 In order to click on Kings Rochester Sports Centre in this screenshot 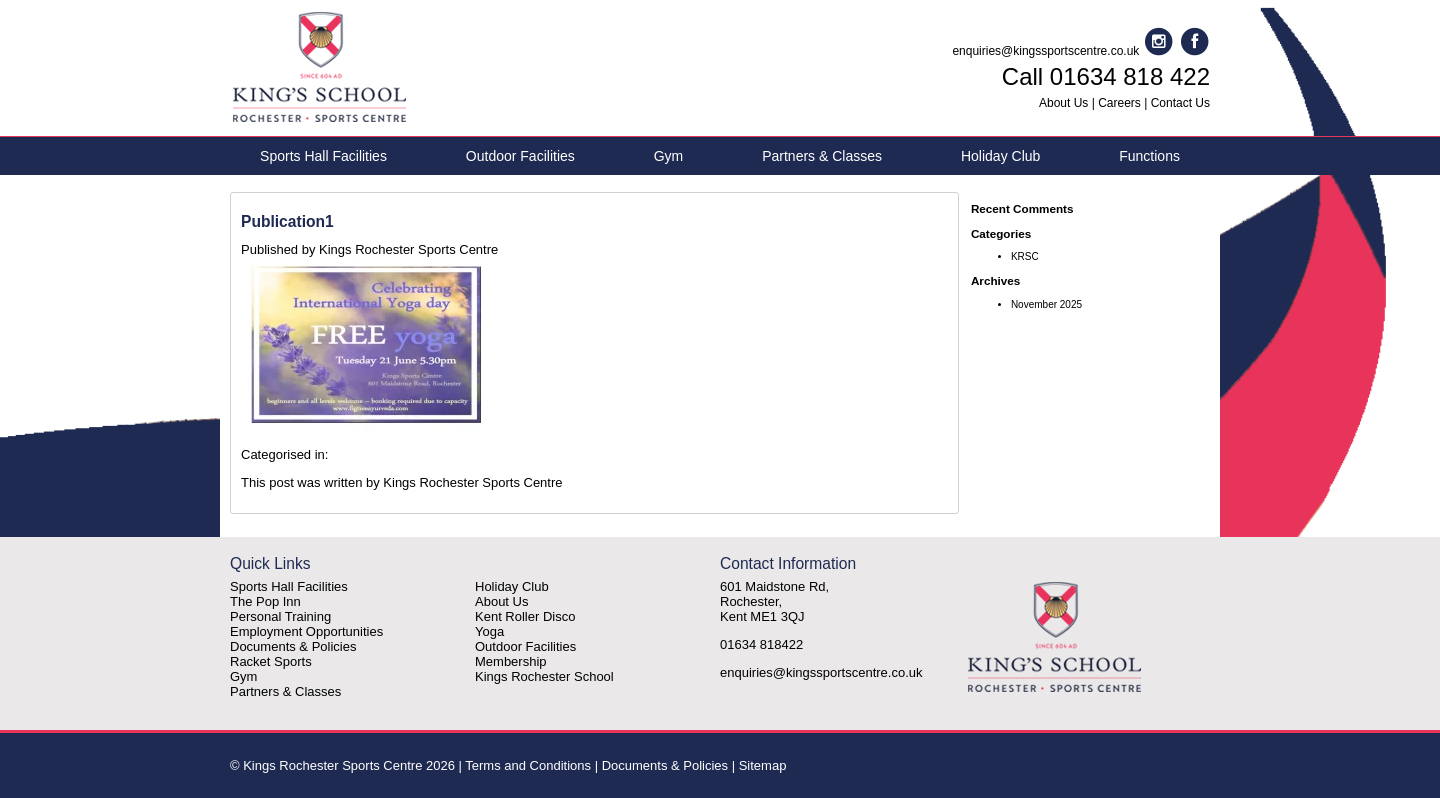, I will do `click(408, 249)`.